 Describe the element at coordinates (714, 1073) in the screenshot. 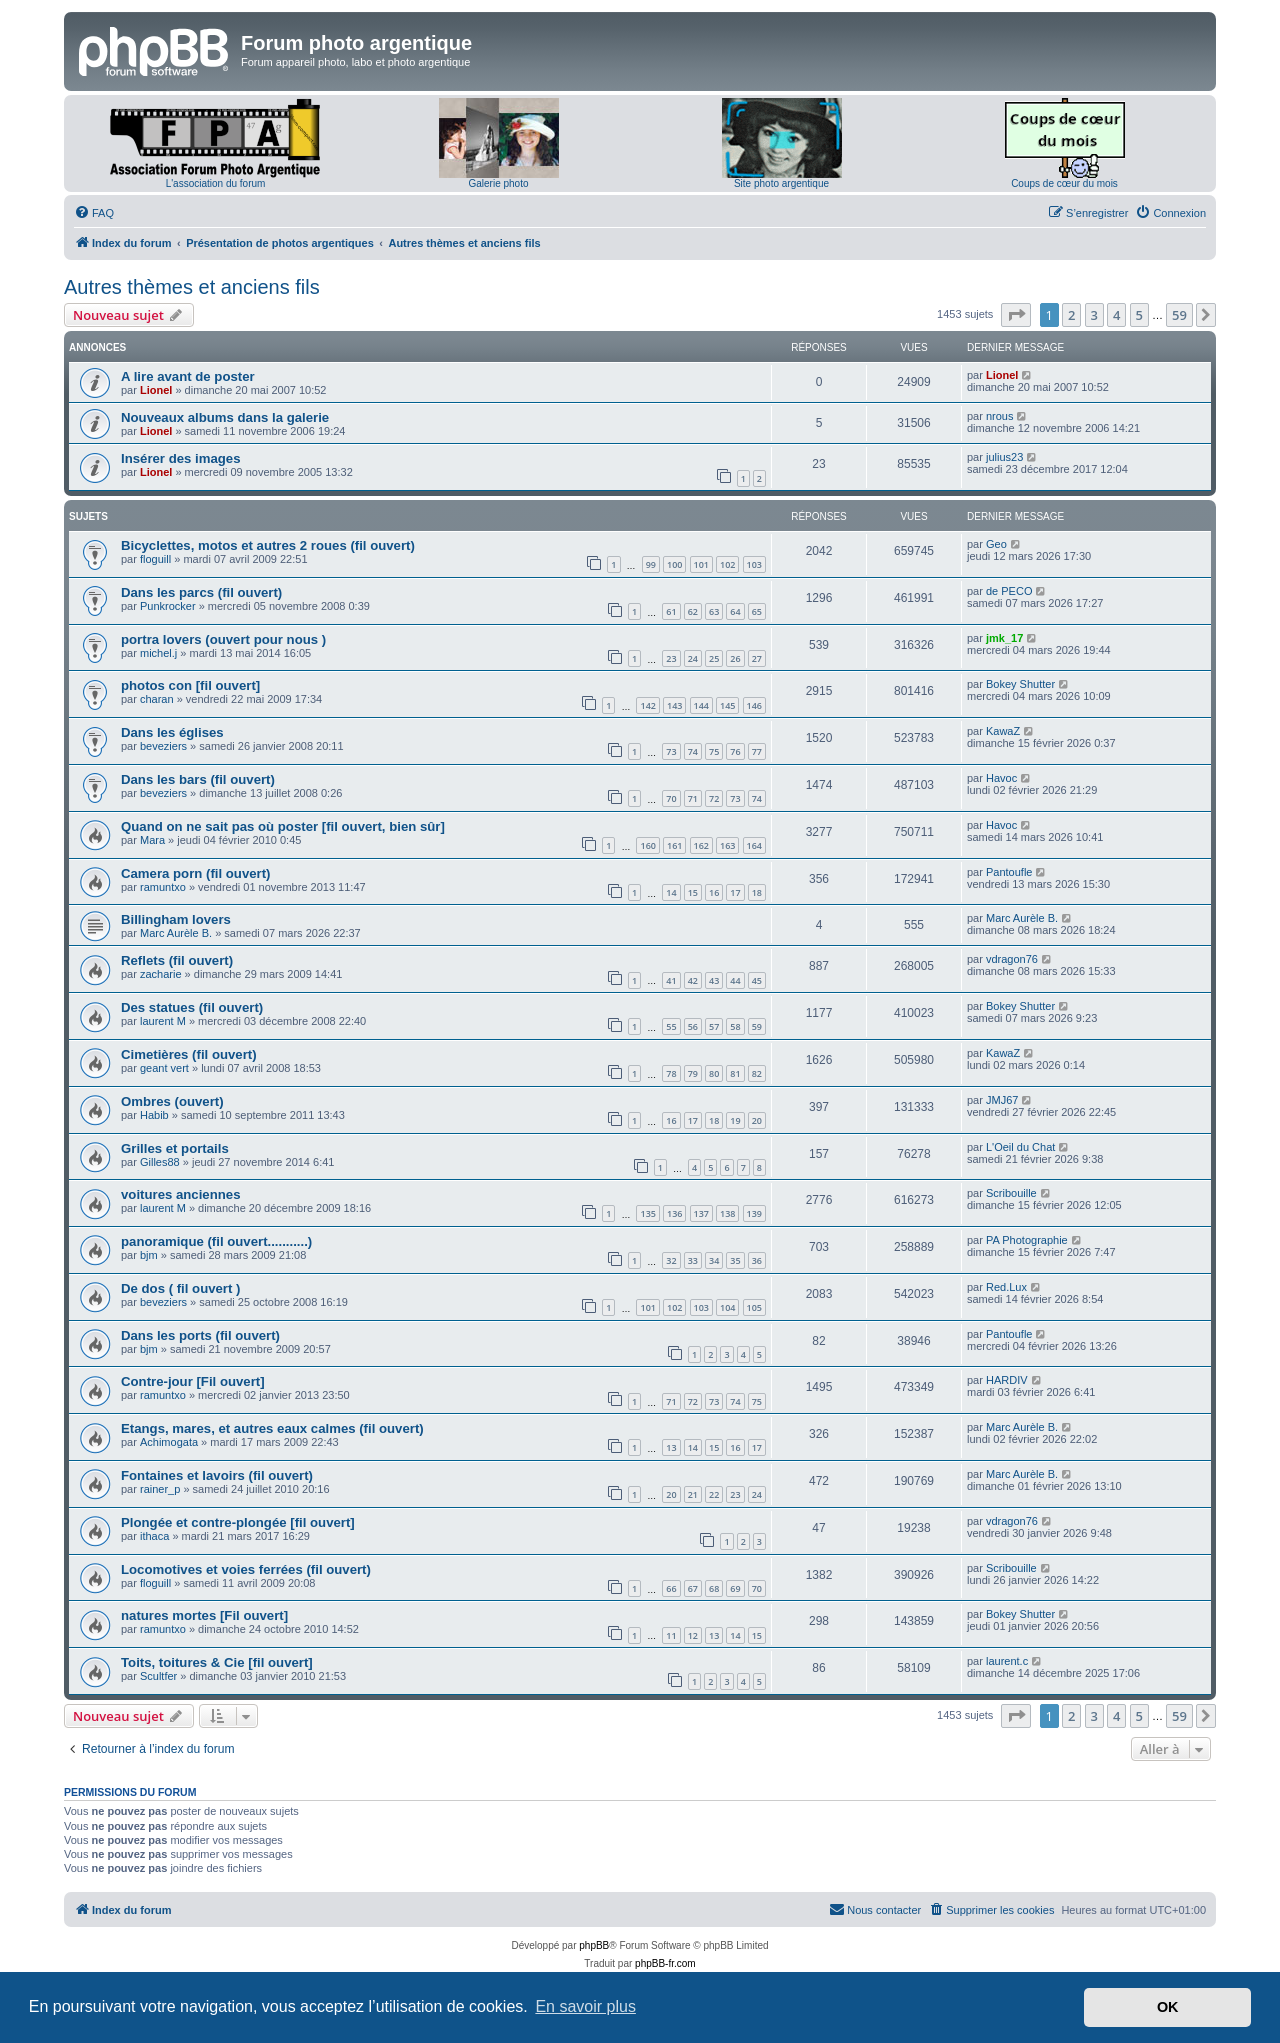

I see `80` at that location.